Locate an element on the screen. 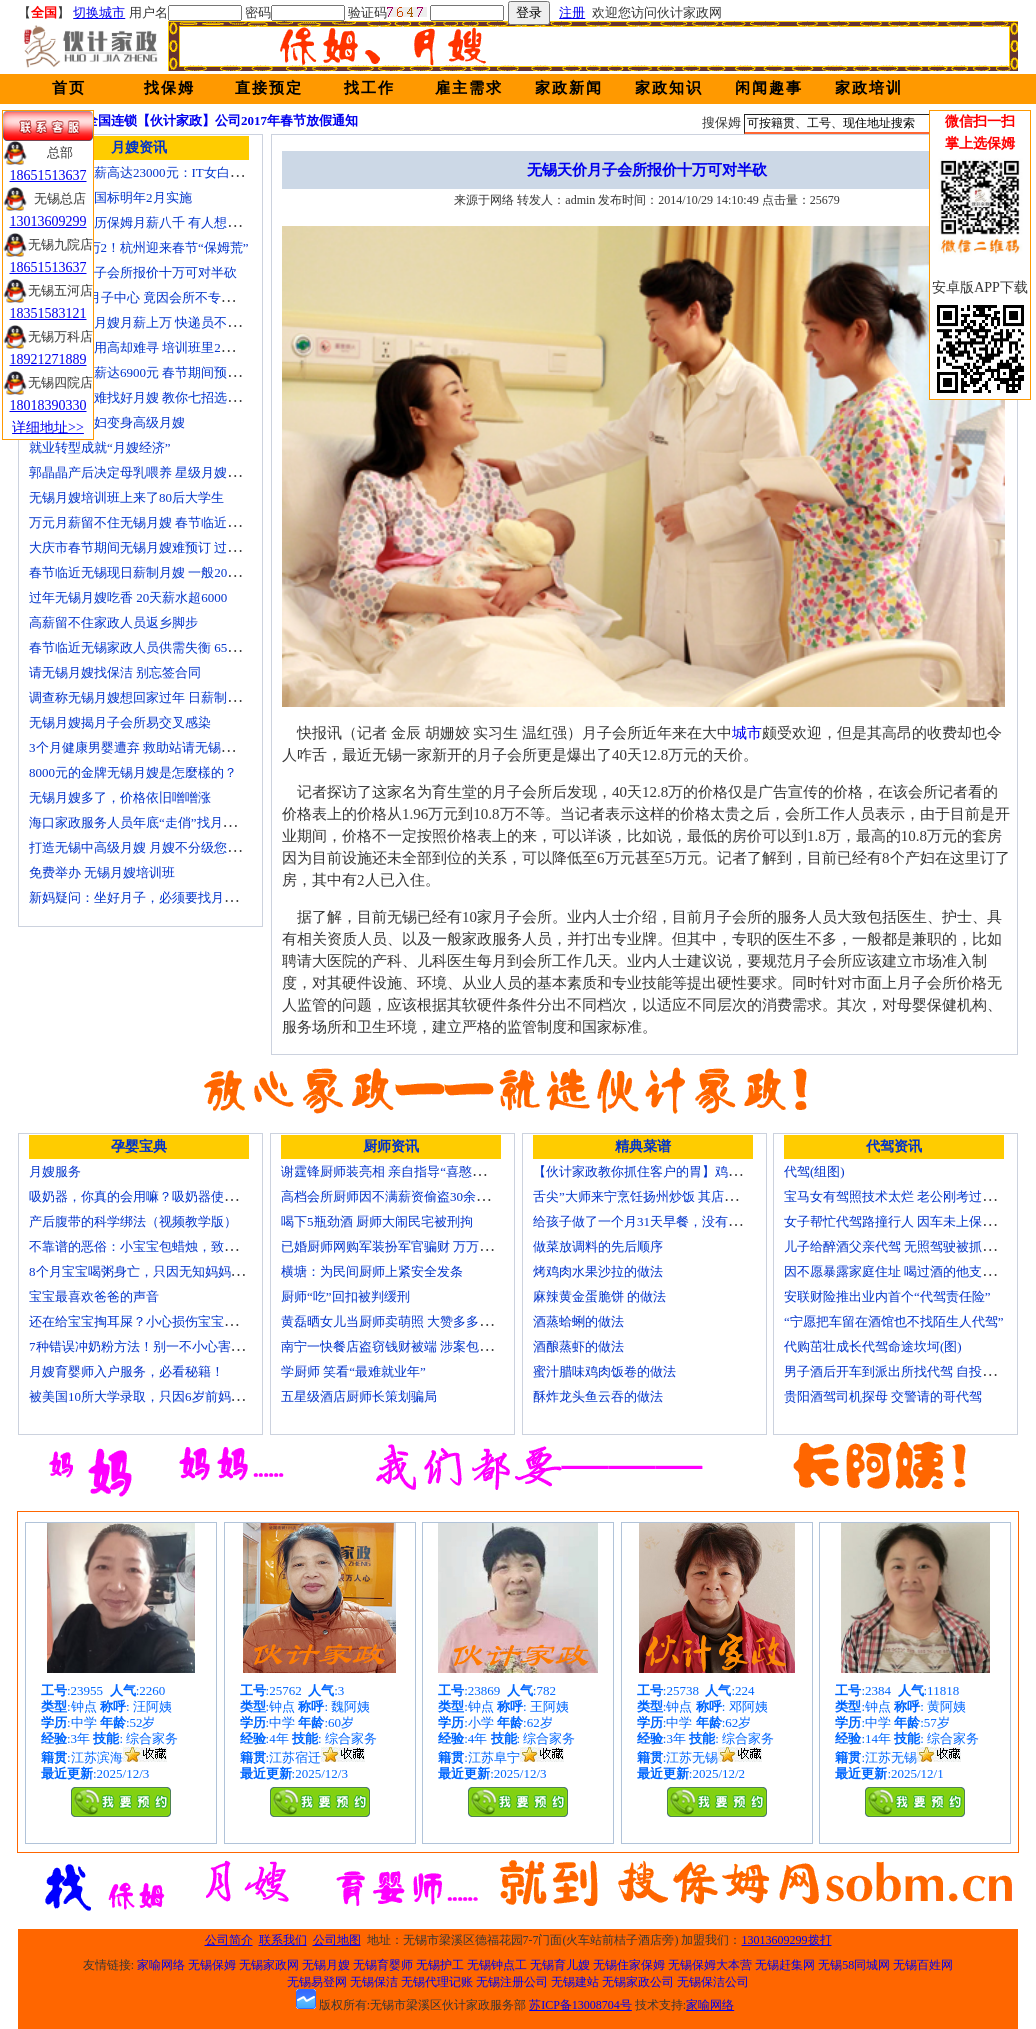  烤鸡肉水果沙拉的做法 is located at coordinates (598, 1271).